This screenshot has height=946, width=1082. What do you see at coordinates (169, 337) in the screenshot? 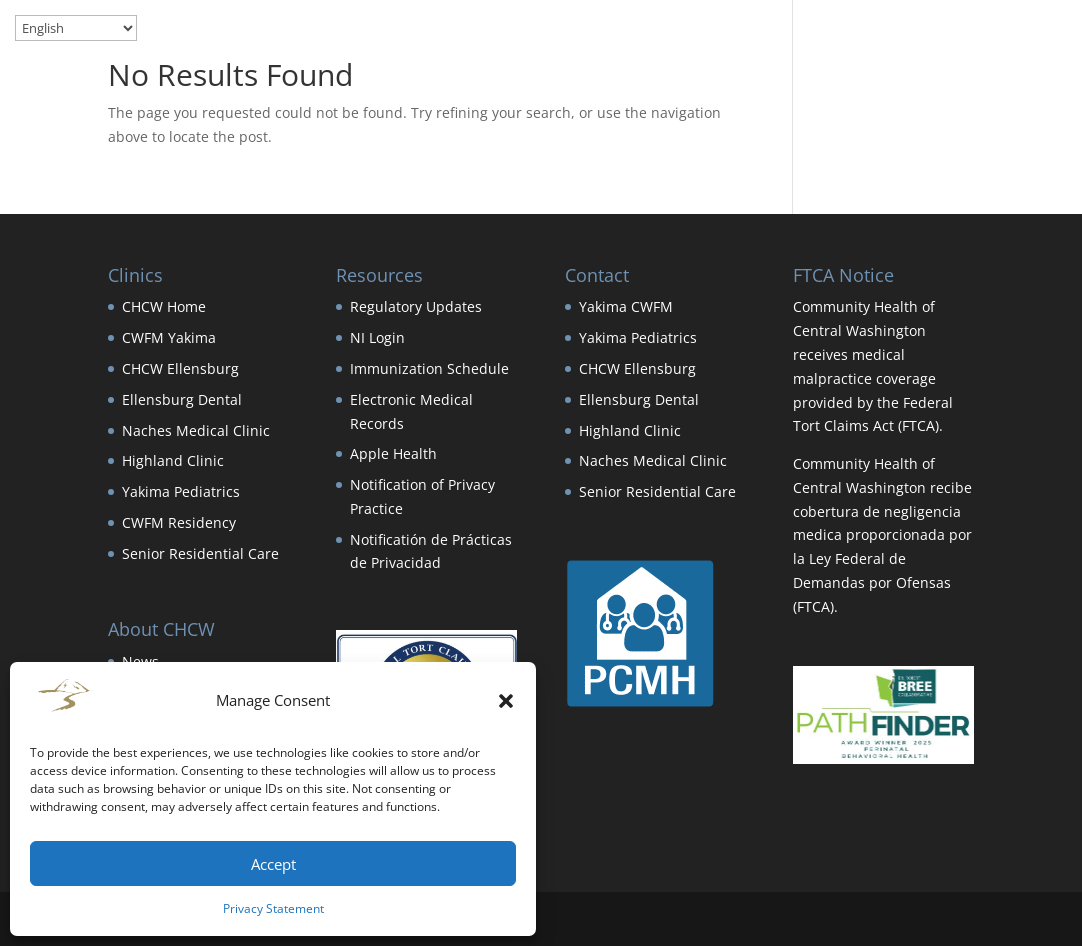
I see `CWFM Yakima` at bounding box center [169, 337].